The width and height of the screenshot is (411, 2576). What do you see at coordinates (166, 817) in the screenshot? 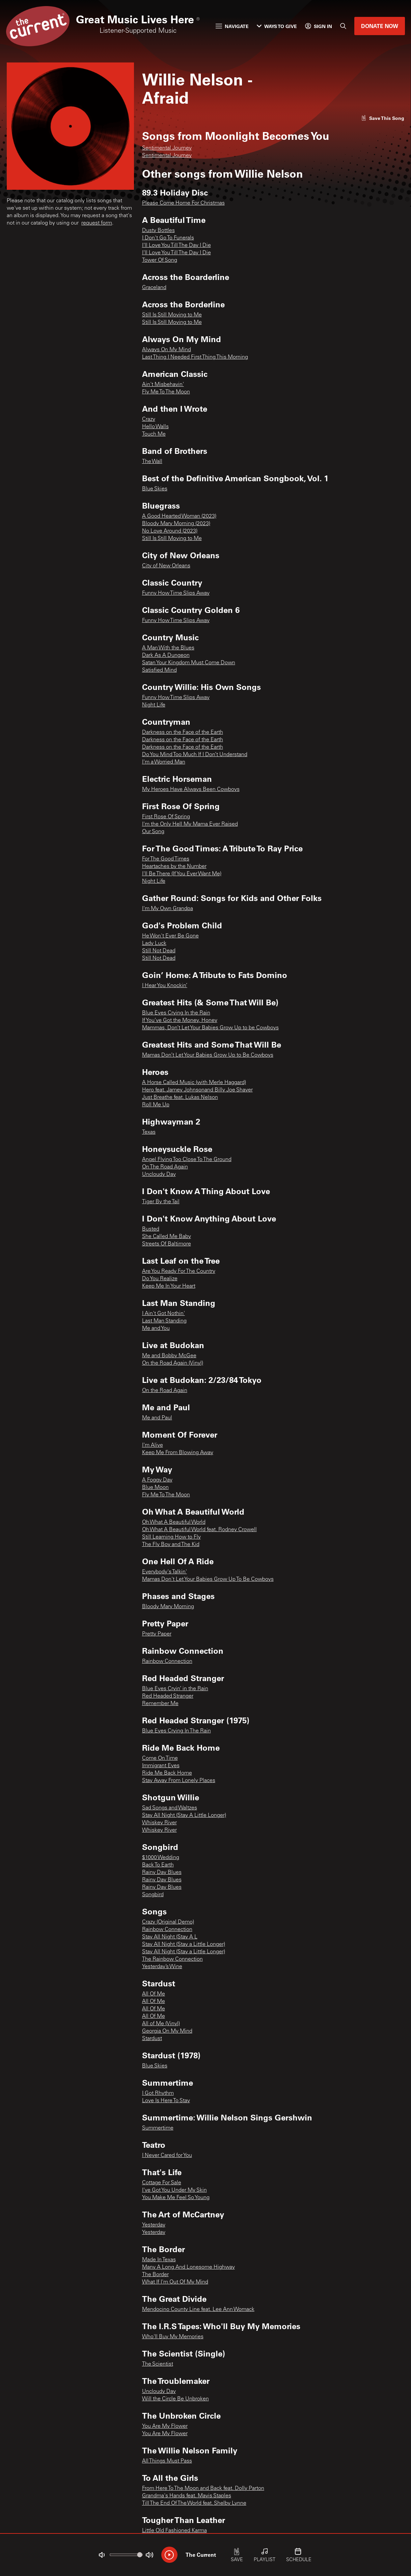
I see `First Rose Of Spring` at bounding box center [166, 817].